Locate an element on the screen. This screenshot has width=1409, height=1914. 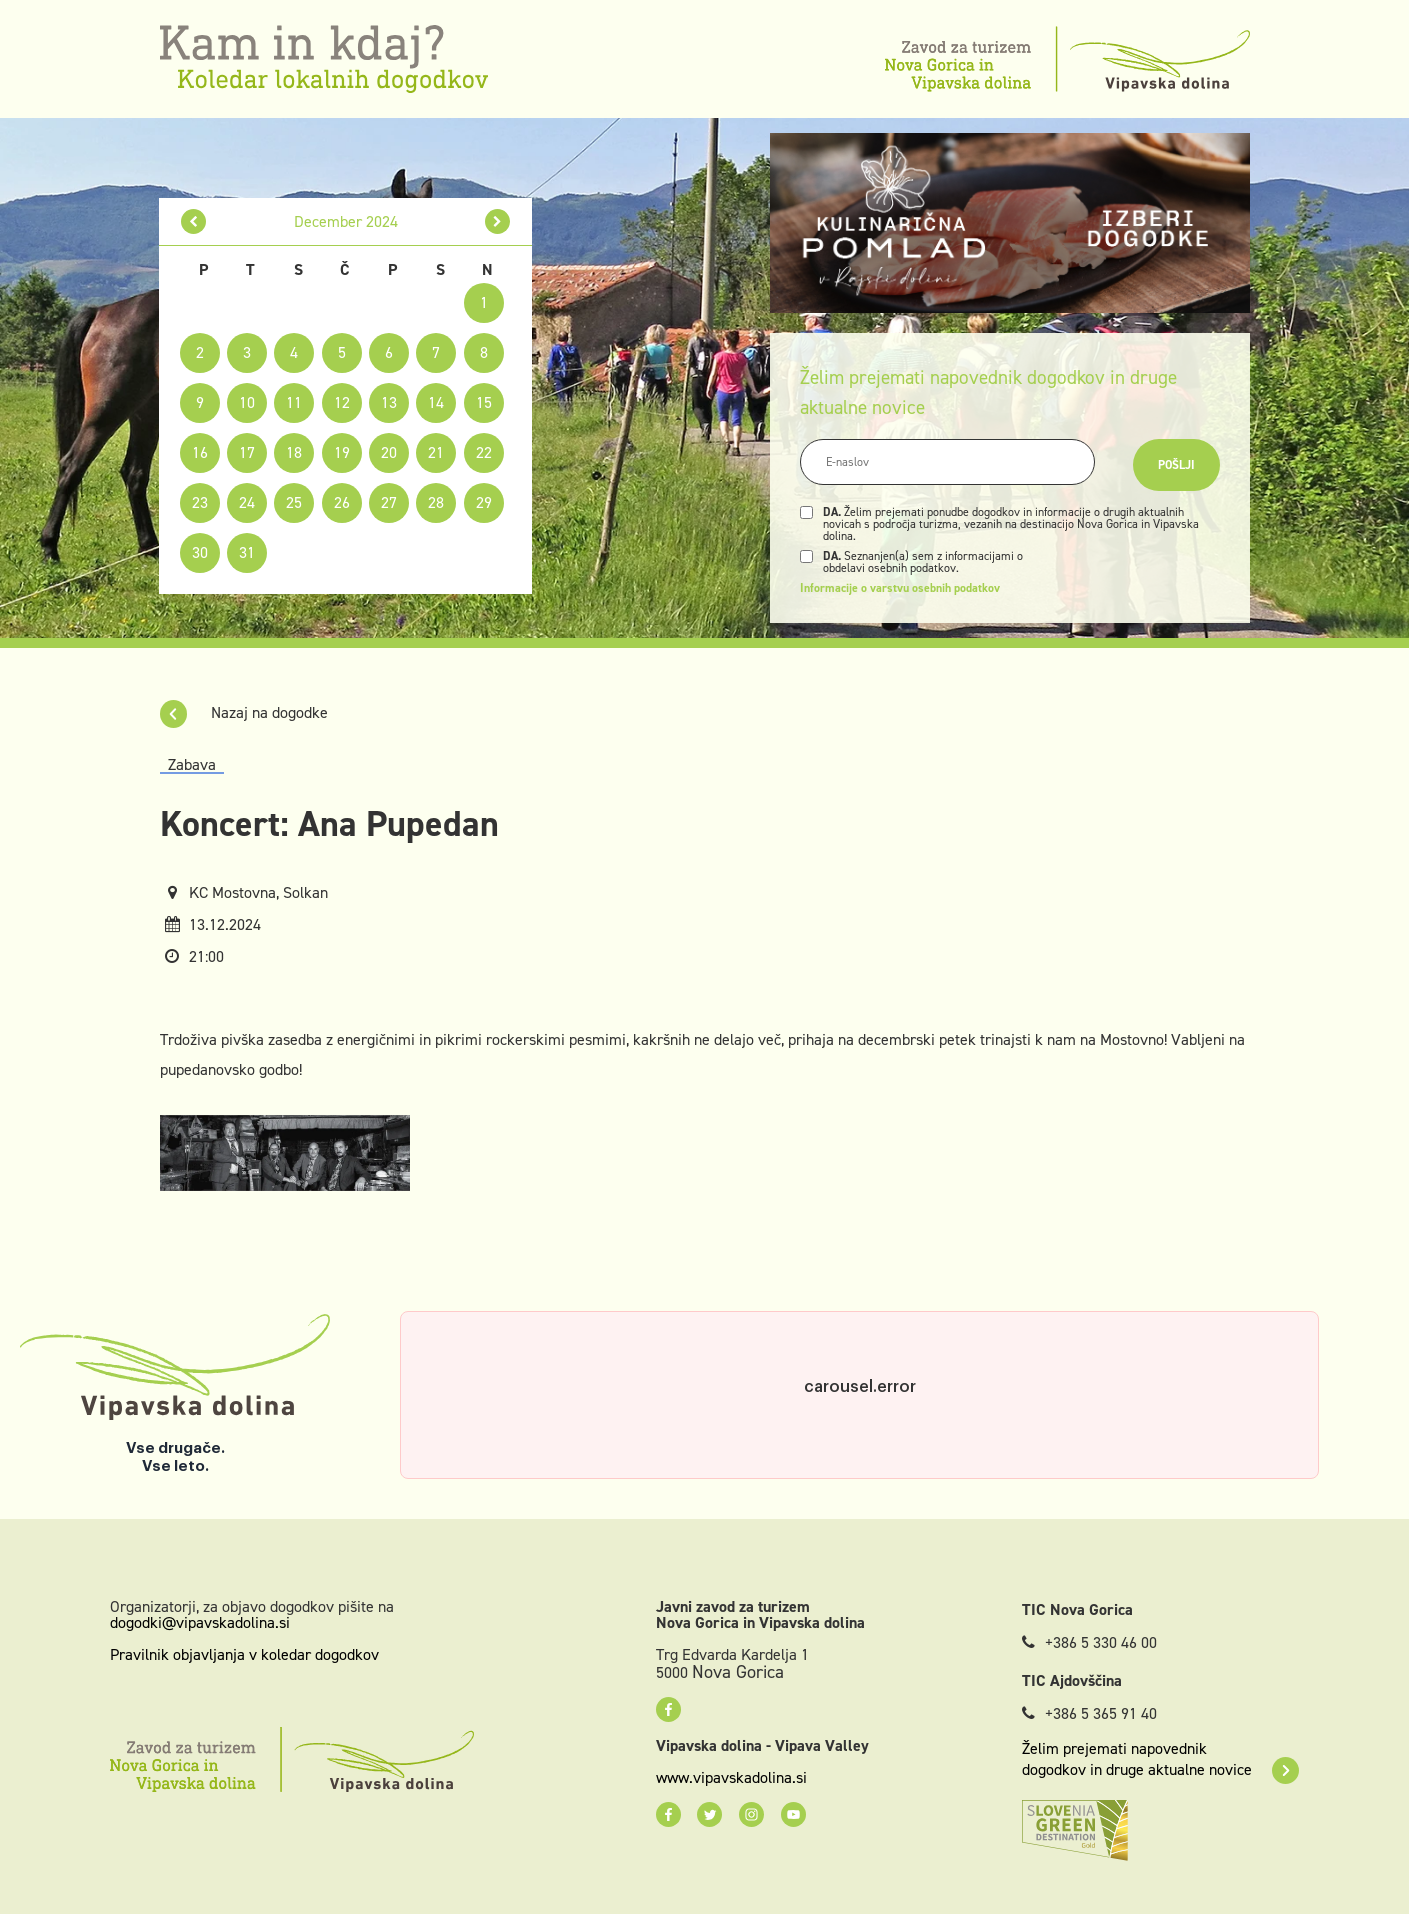
dogodki@vipavskadolina.si is located at coordinates (200, 1622).